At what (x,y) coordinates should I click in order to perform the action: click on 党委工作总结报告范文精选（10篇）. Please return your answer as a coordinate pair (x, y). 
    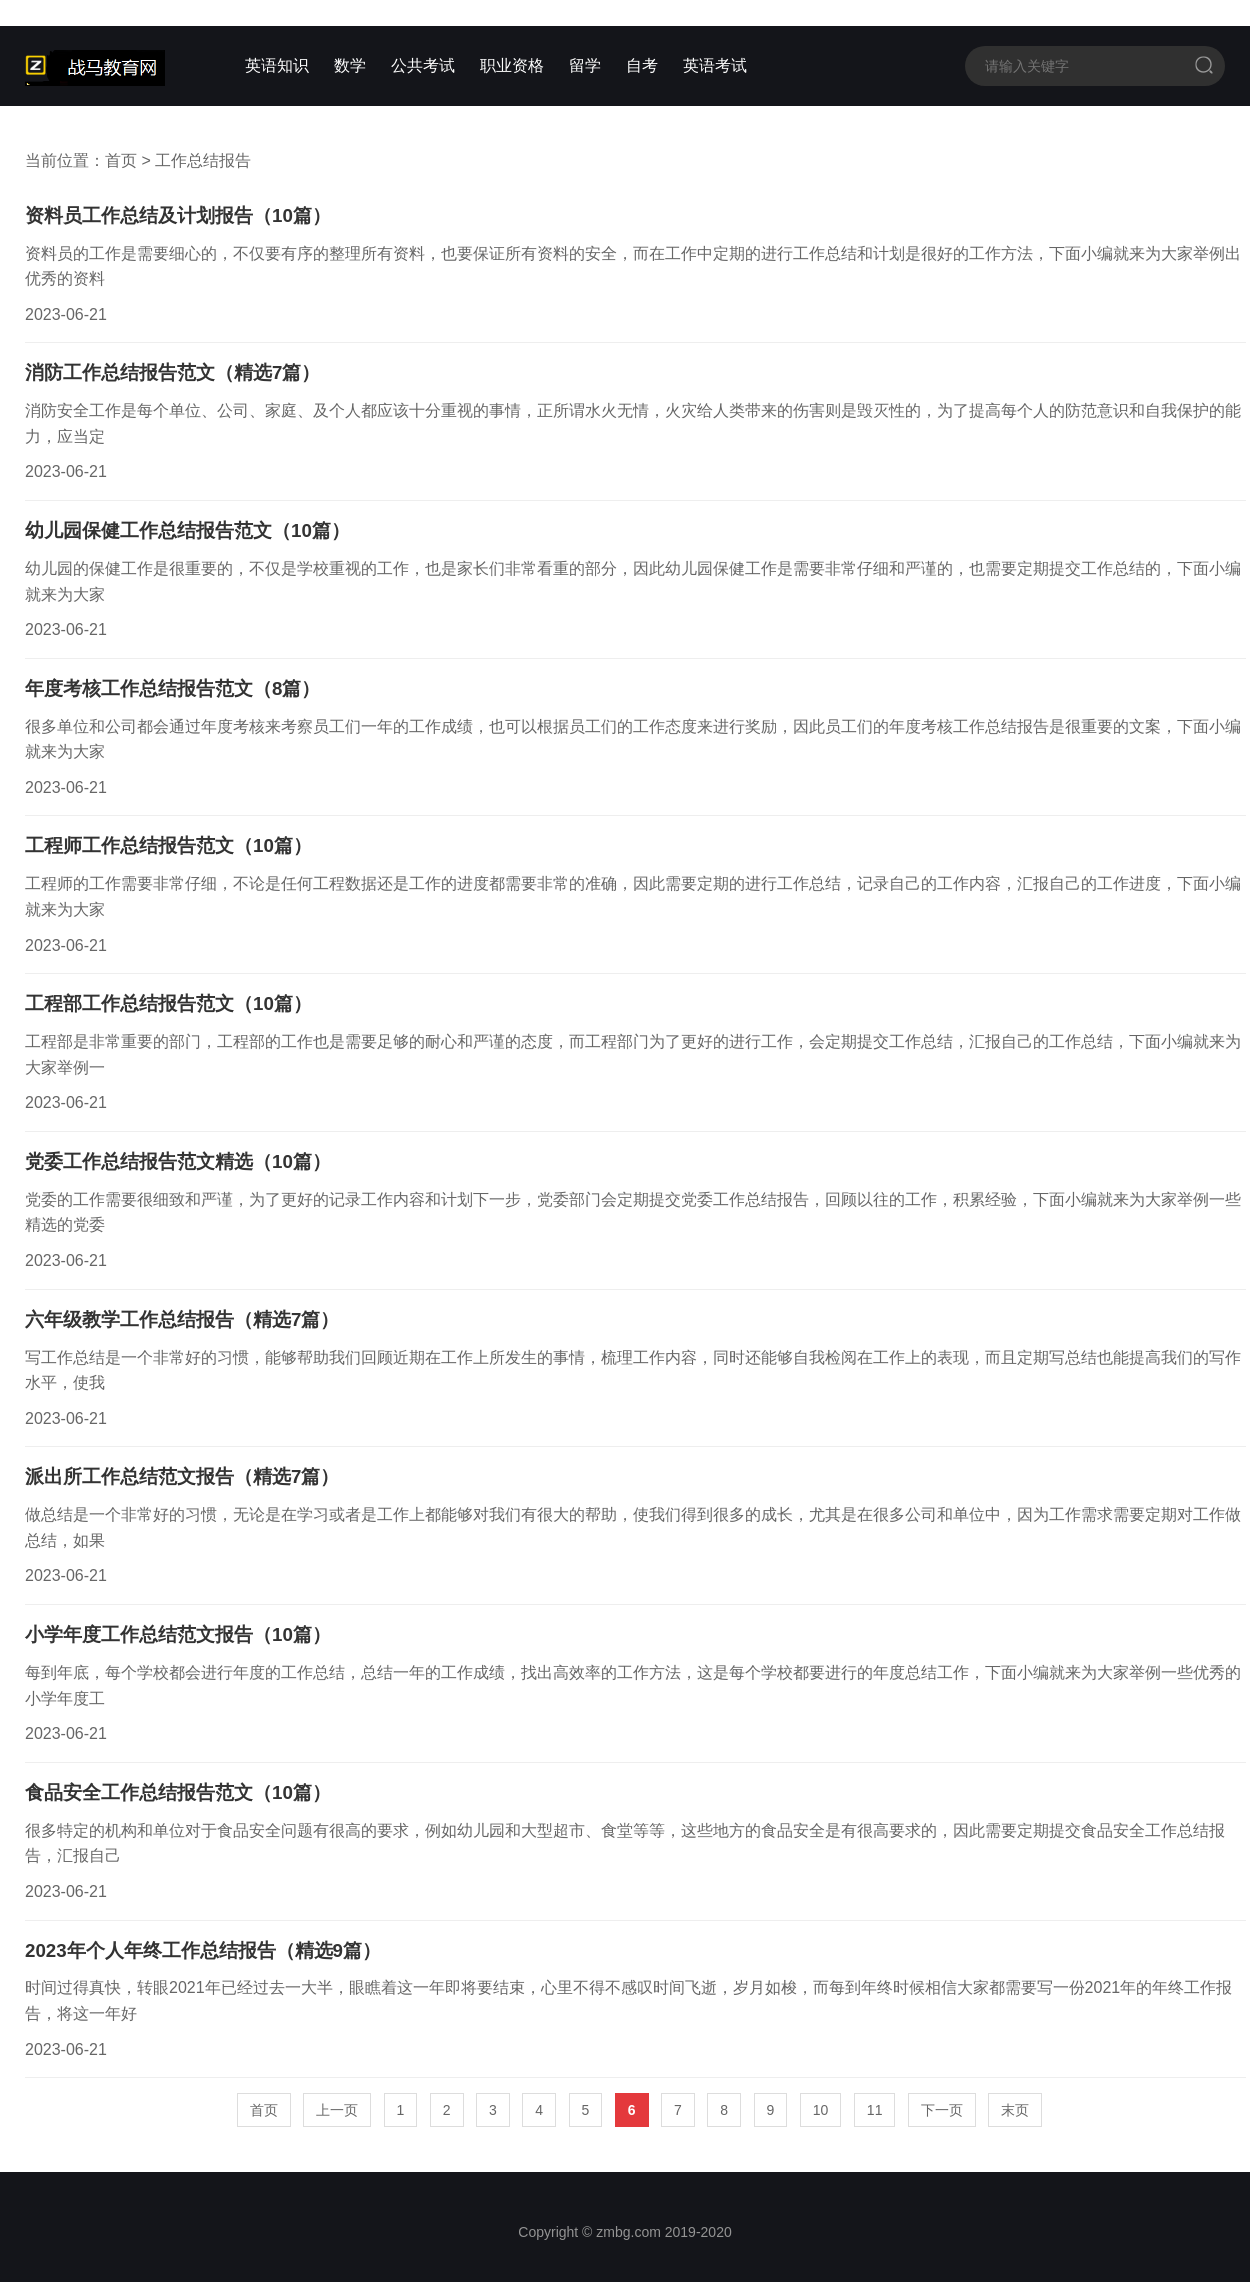
    Looking at the image, I should click on (178, 1161).